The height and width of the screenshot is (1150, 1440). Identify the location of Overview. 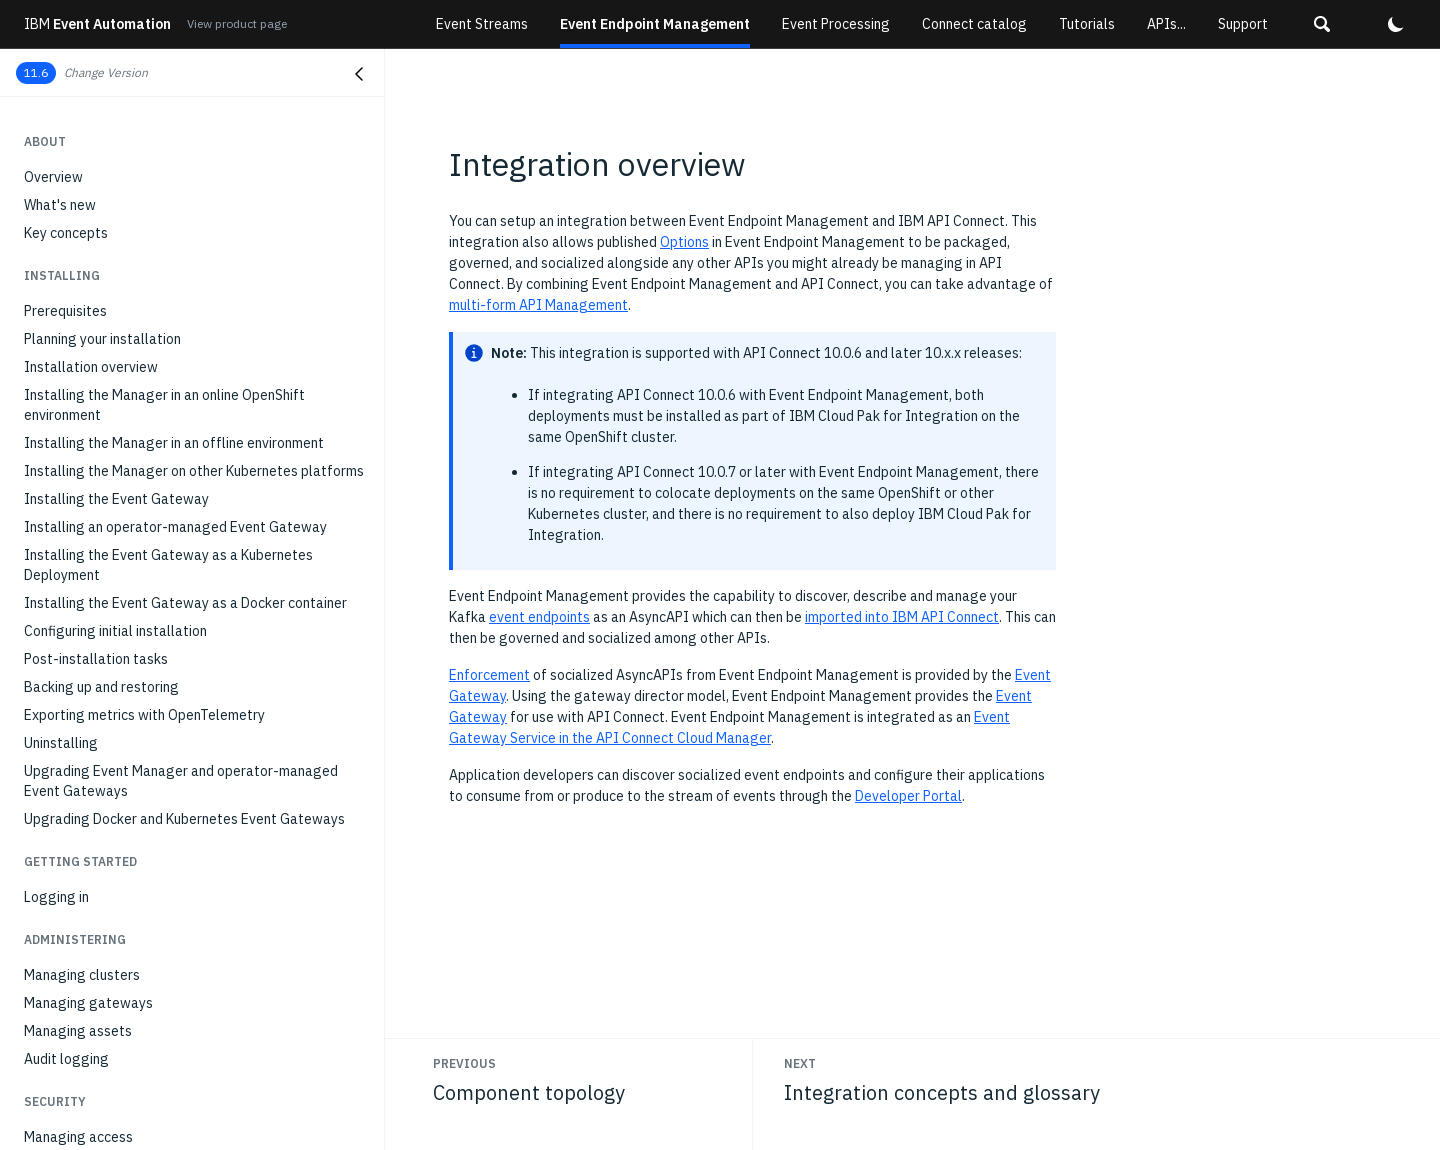
(53, 325).